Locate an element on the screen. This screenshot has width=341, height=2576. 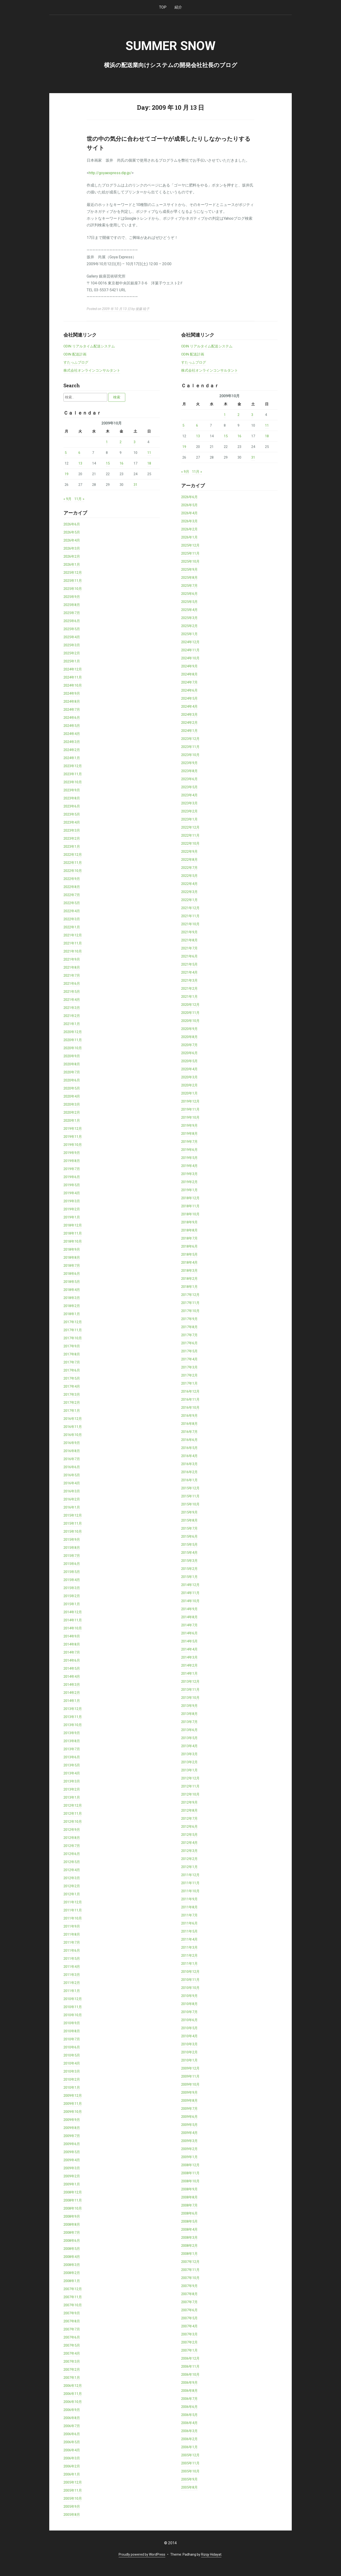
2015年7月 is located at coordinates (71, 1556).